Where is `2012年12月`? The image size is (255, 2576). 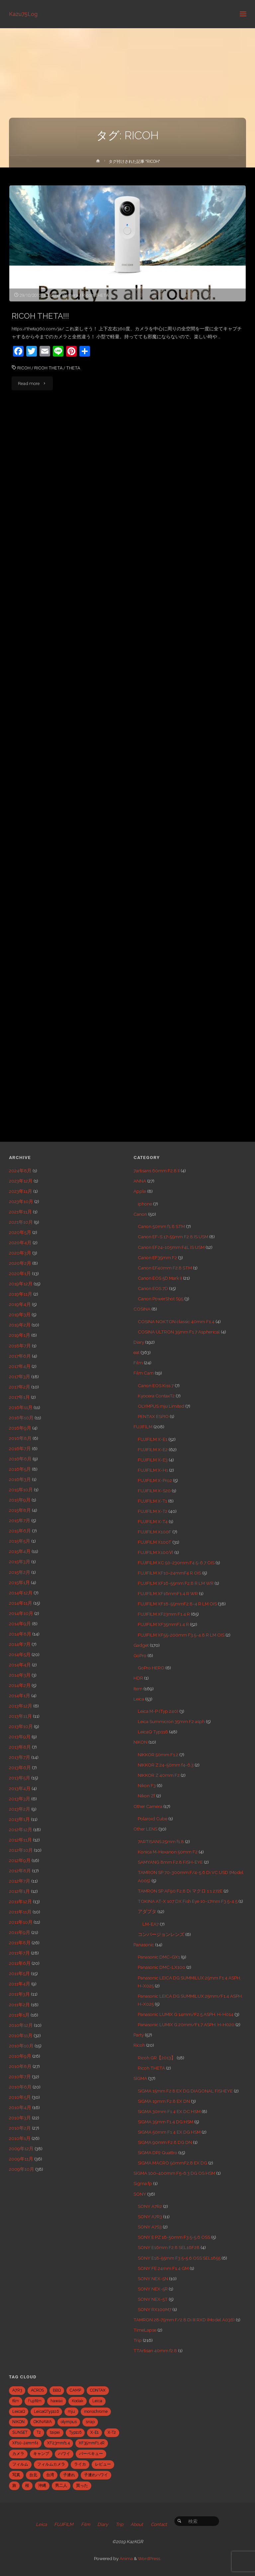
2012年12月 is located at coordinates (20, 1829).